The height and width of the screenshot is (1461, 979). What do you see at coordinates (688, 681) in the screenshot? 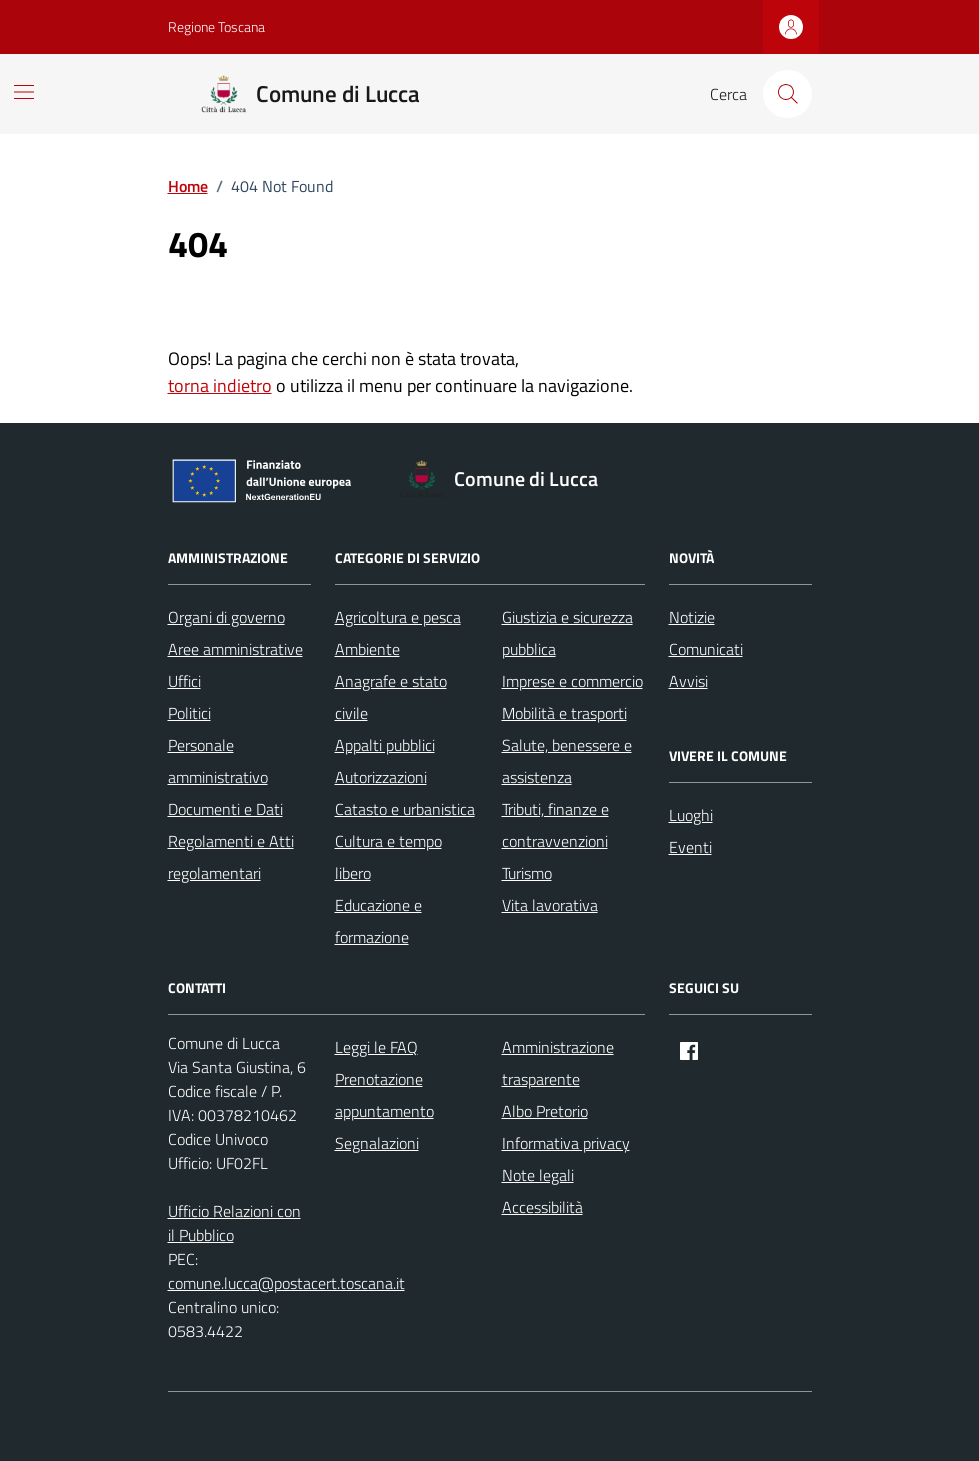
I see `Avvisi` at bounding box center [688, 681].